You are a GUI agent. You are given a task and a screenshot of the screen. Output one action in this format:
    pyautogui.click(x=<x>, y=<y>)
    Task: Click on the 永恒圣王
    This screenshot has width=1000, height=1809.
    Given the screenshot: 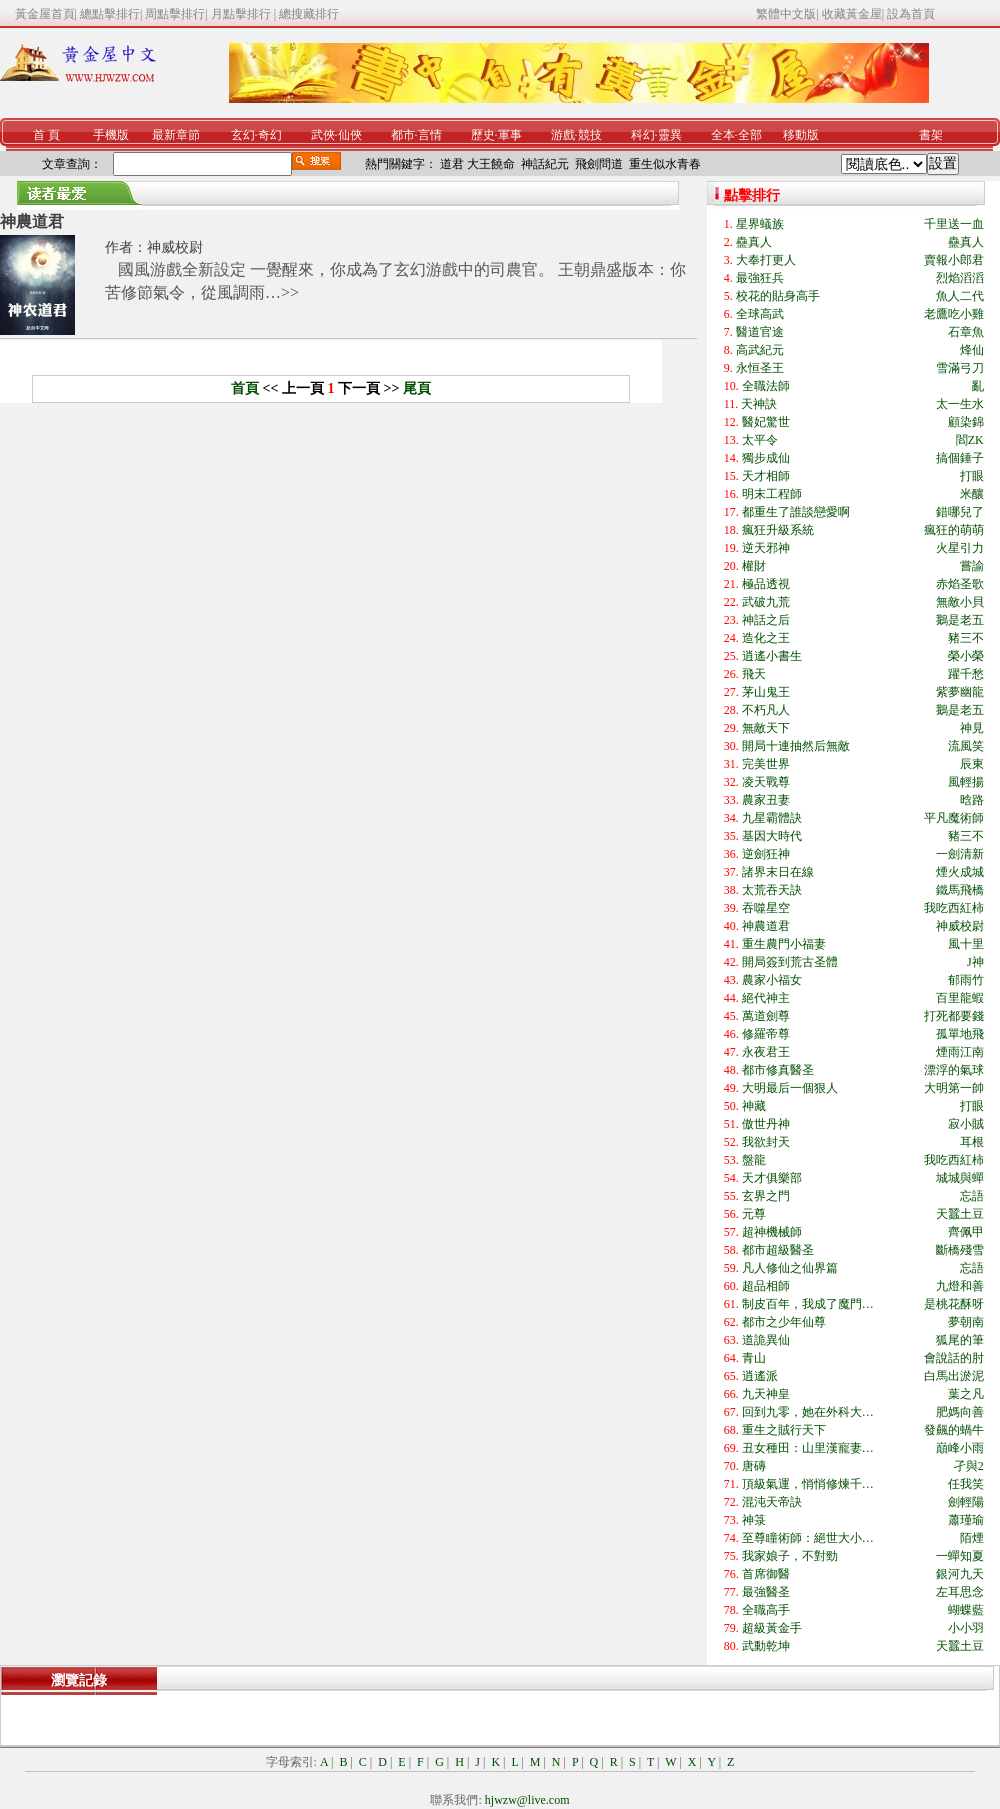 What is the action you would take?
    pyautogui.click(x=760, y=368)
    